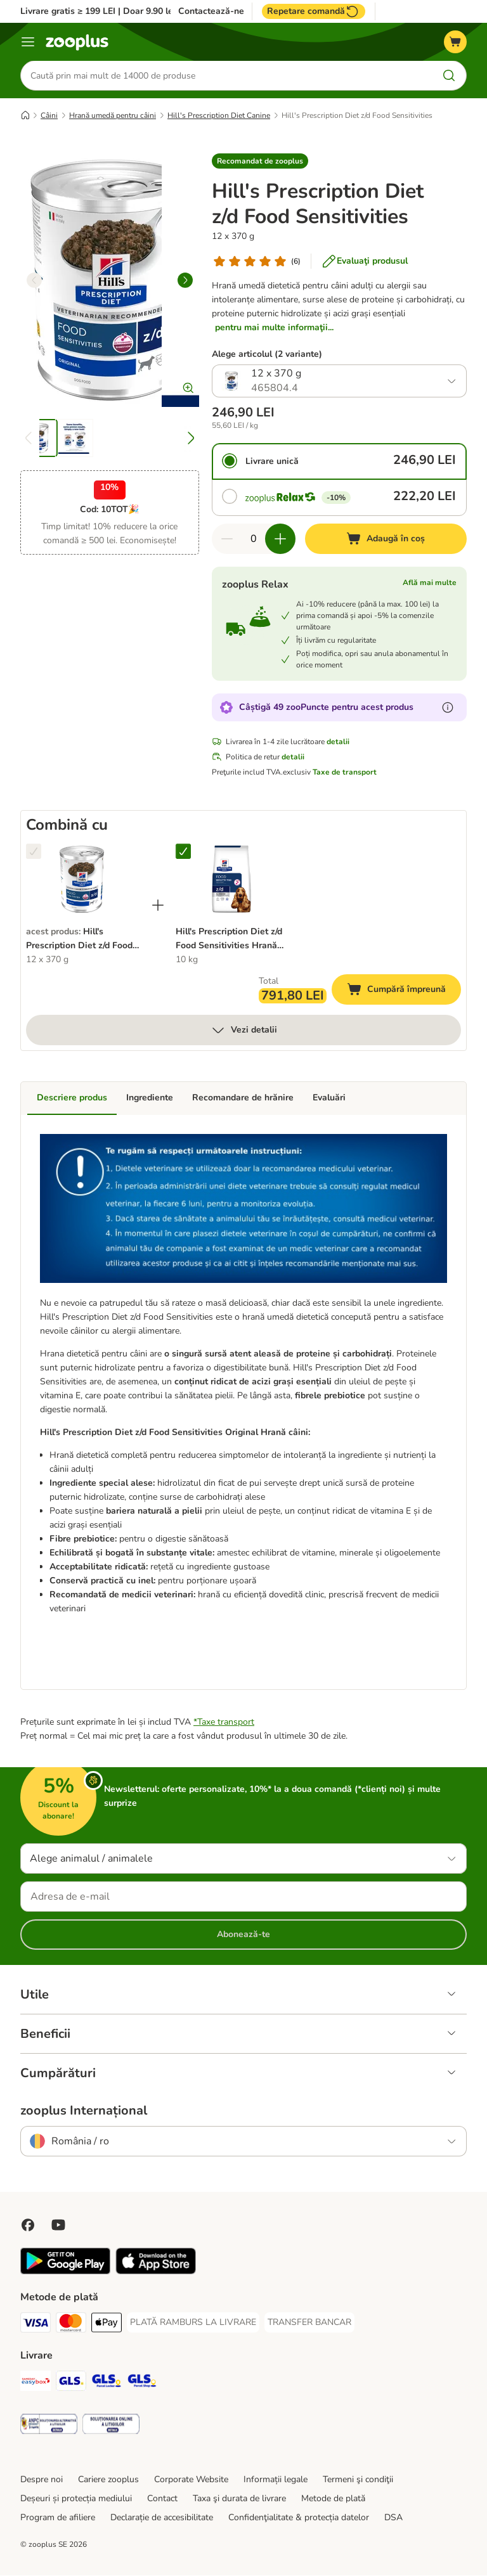  Describe the element at coordinates (58, 2225) in the screenshot. I see `[Vizitează zooplus pe YouTube!]` at that location.